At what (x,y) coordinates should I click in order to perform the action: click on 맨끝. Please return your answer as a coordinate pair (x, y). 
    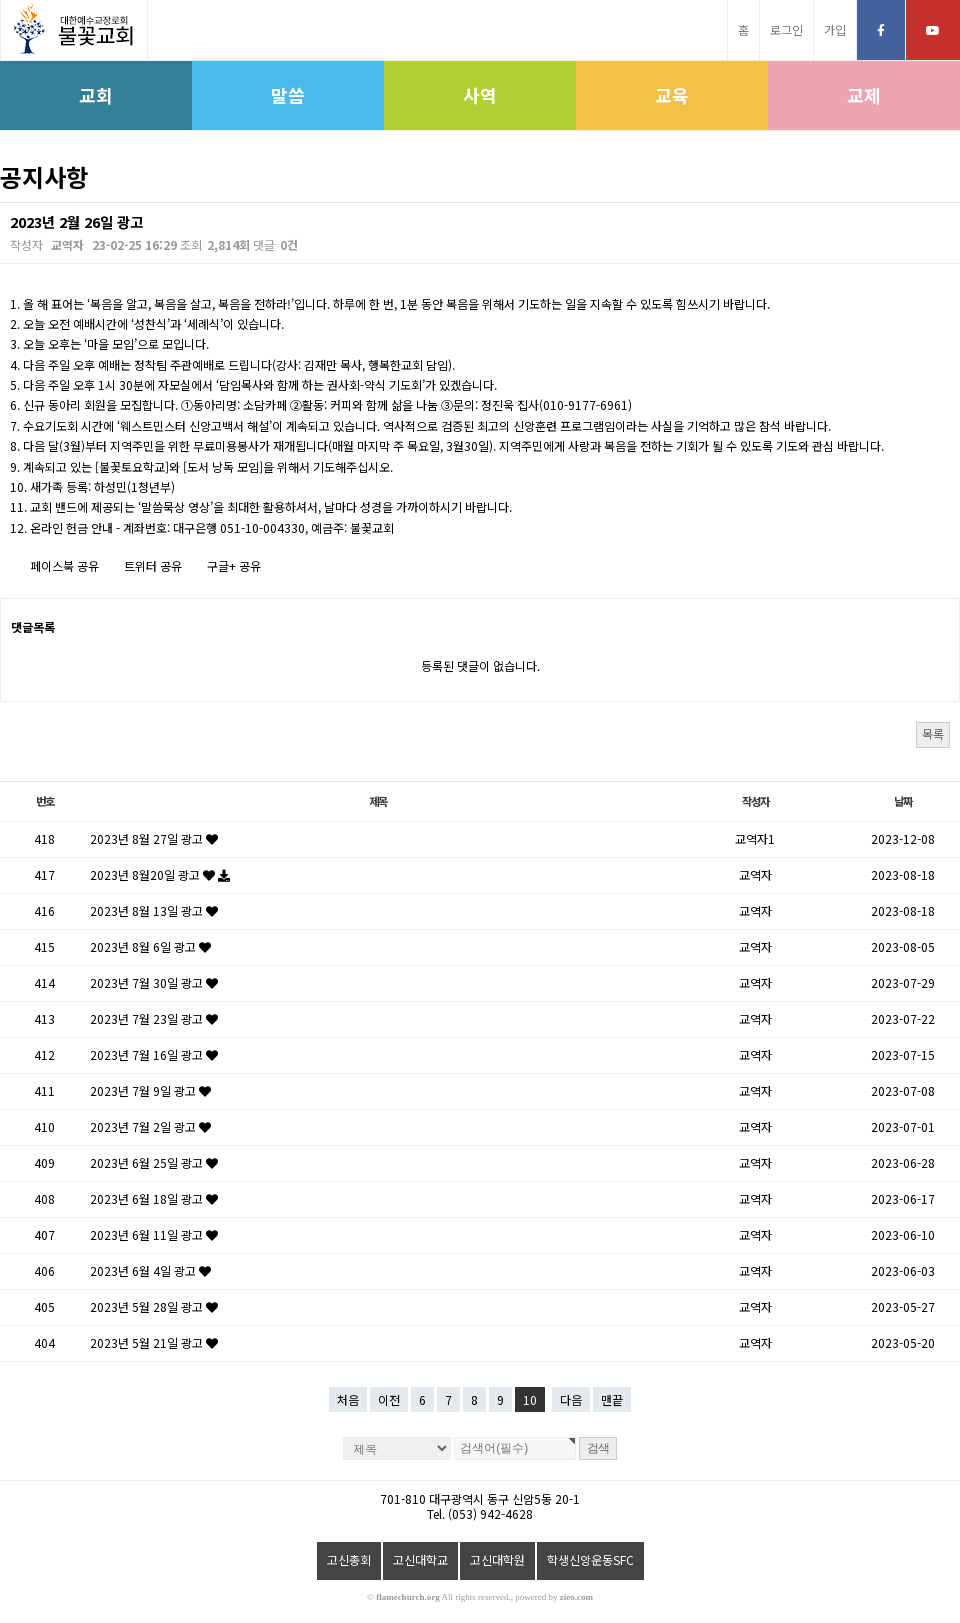
    Looking at the image, I should click on (612, 1399).